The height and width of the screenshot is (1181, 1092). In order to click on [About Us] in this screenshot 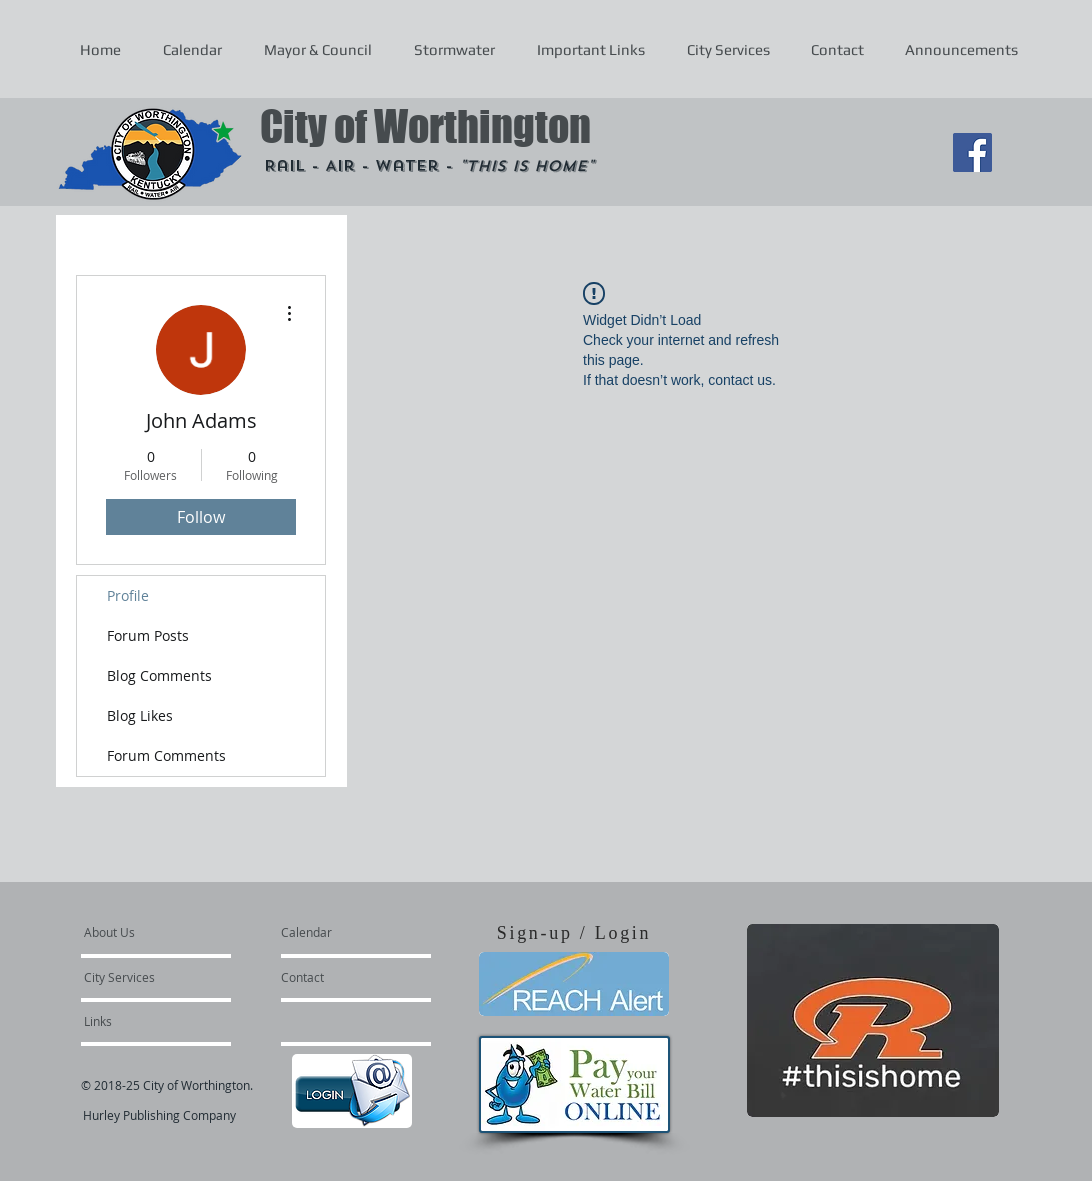, I will do `click(160, 932)`.